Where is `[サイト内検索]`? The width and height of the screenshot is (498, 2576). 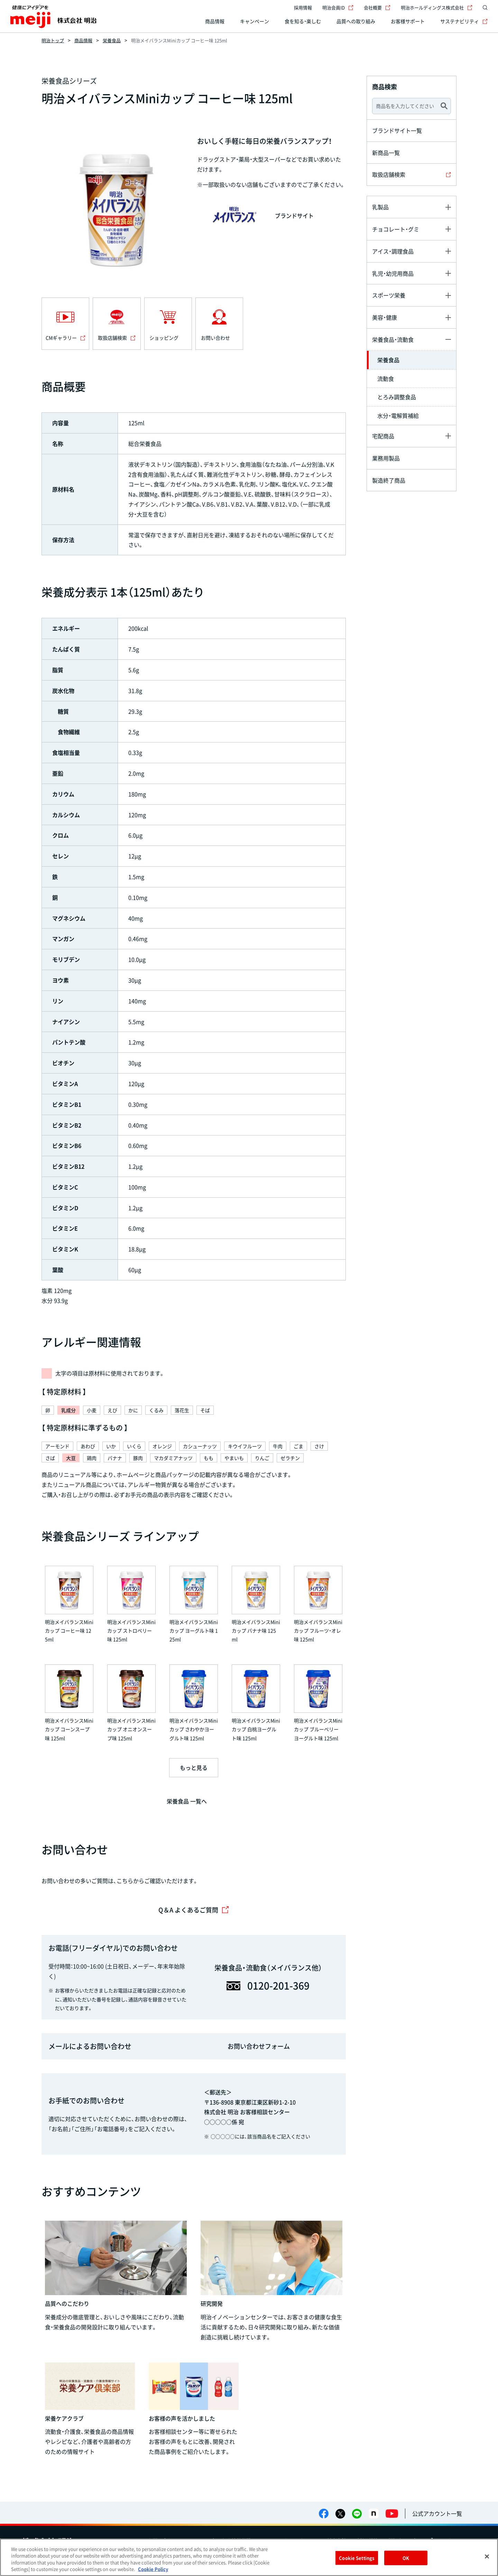 [サイト内検索] is located at coordinates (483, 7).